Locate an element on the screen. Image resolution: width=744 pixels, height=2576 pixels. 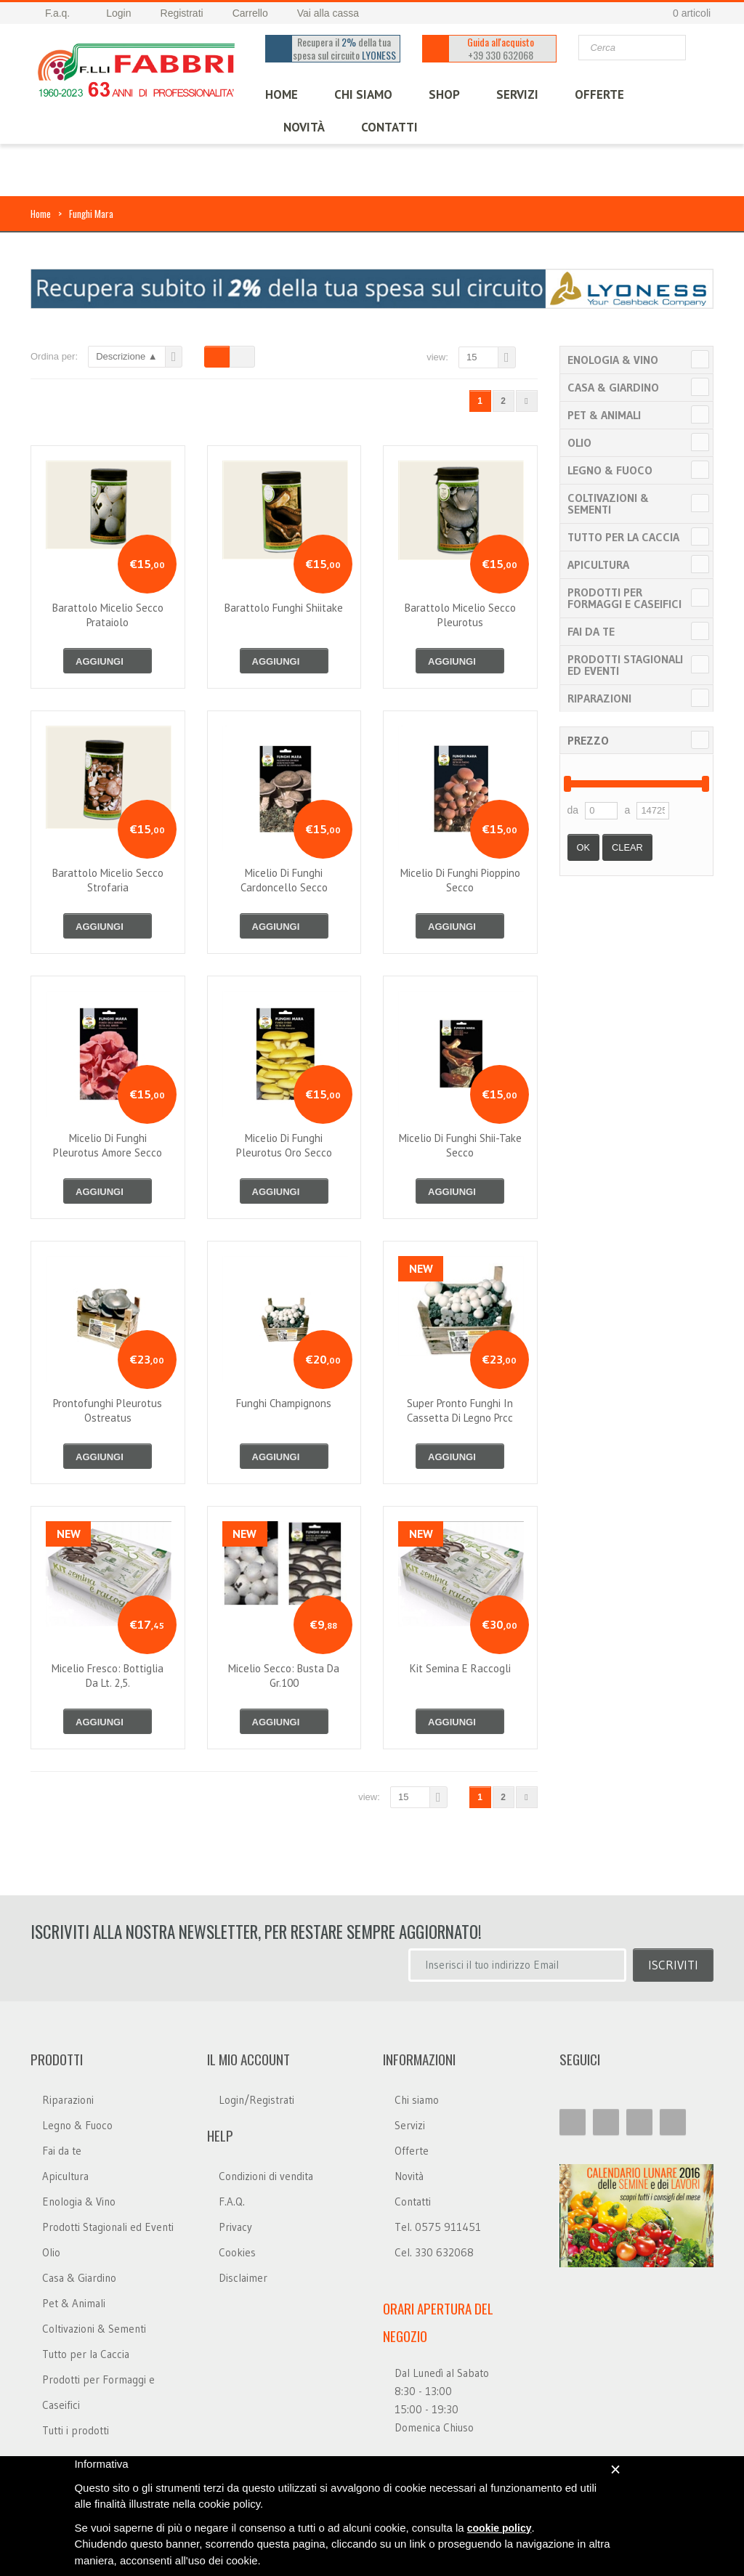
15 is located at coordinates (471, 357).